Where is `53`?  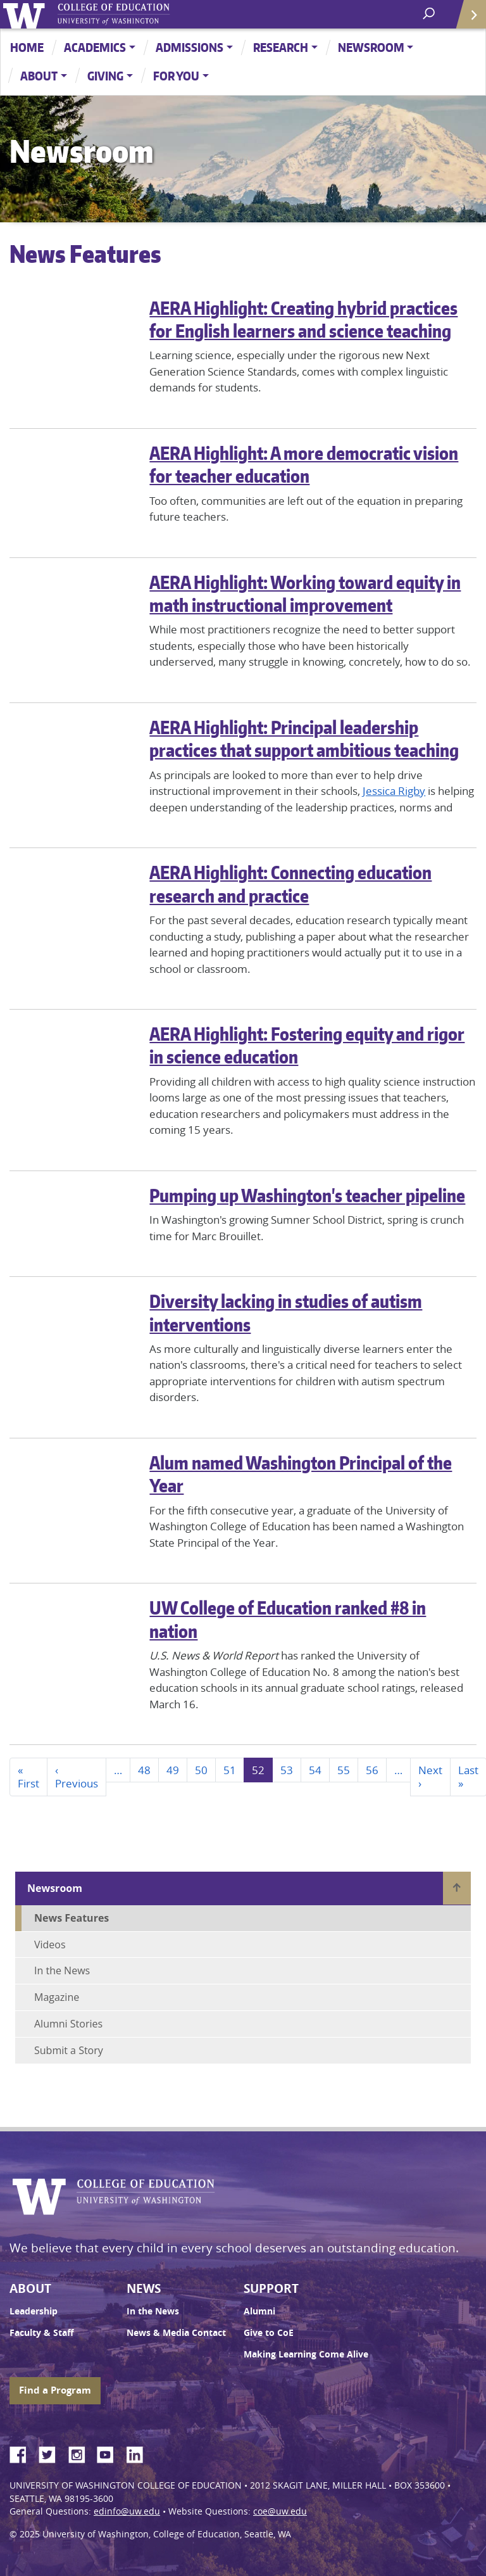
53 is located at coordinates (286, 1770).